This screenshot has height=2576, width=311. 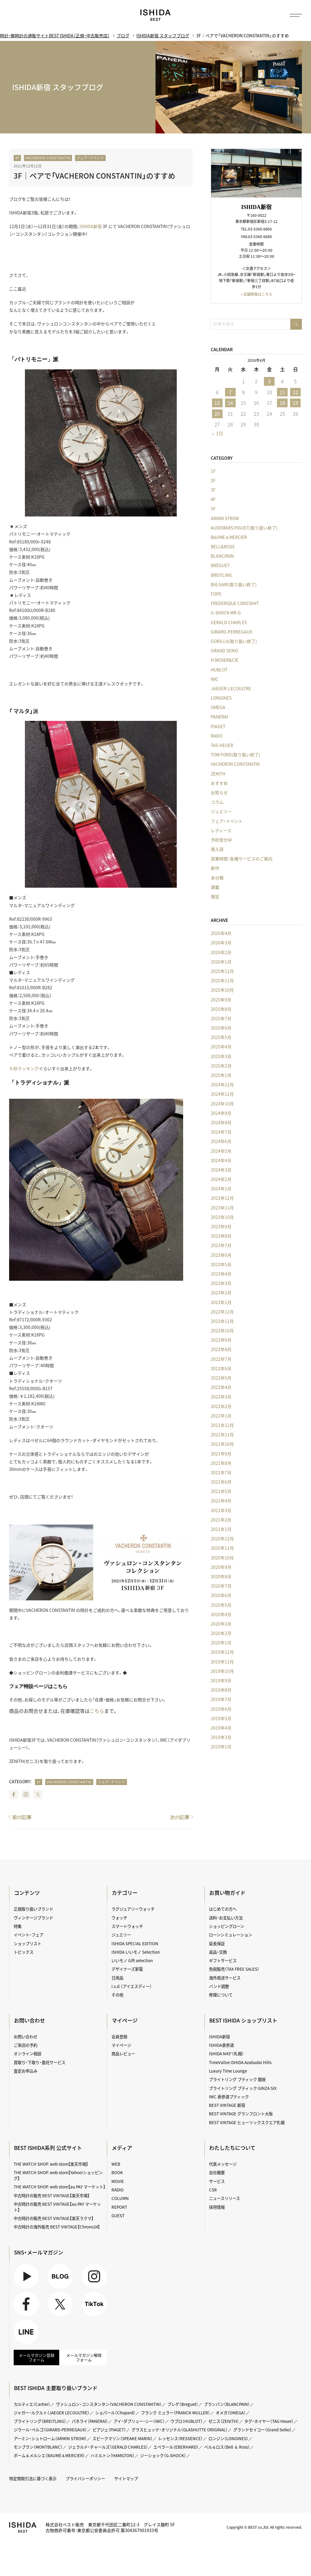 What do you see at coordinates (52, 2413) in the screenshot?
I see `ジャガー・ルクルト（JAEGER LECOULTRE）` at bounding box center [52, 2413].